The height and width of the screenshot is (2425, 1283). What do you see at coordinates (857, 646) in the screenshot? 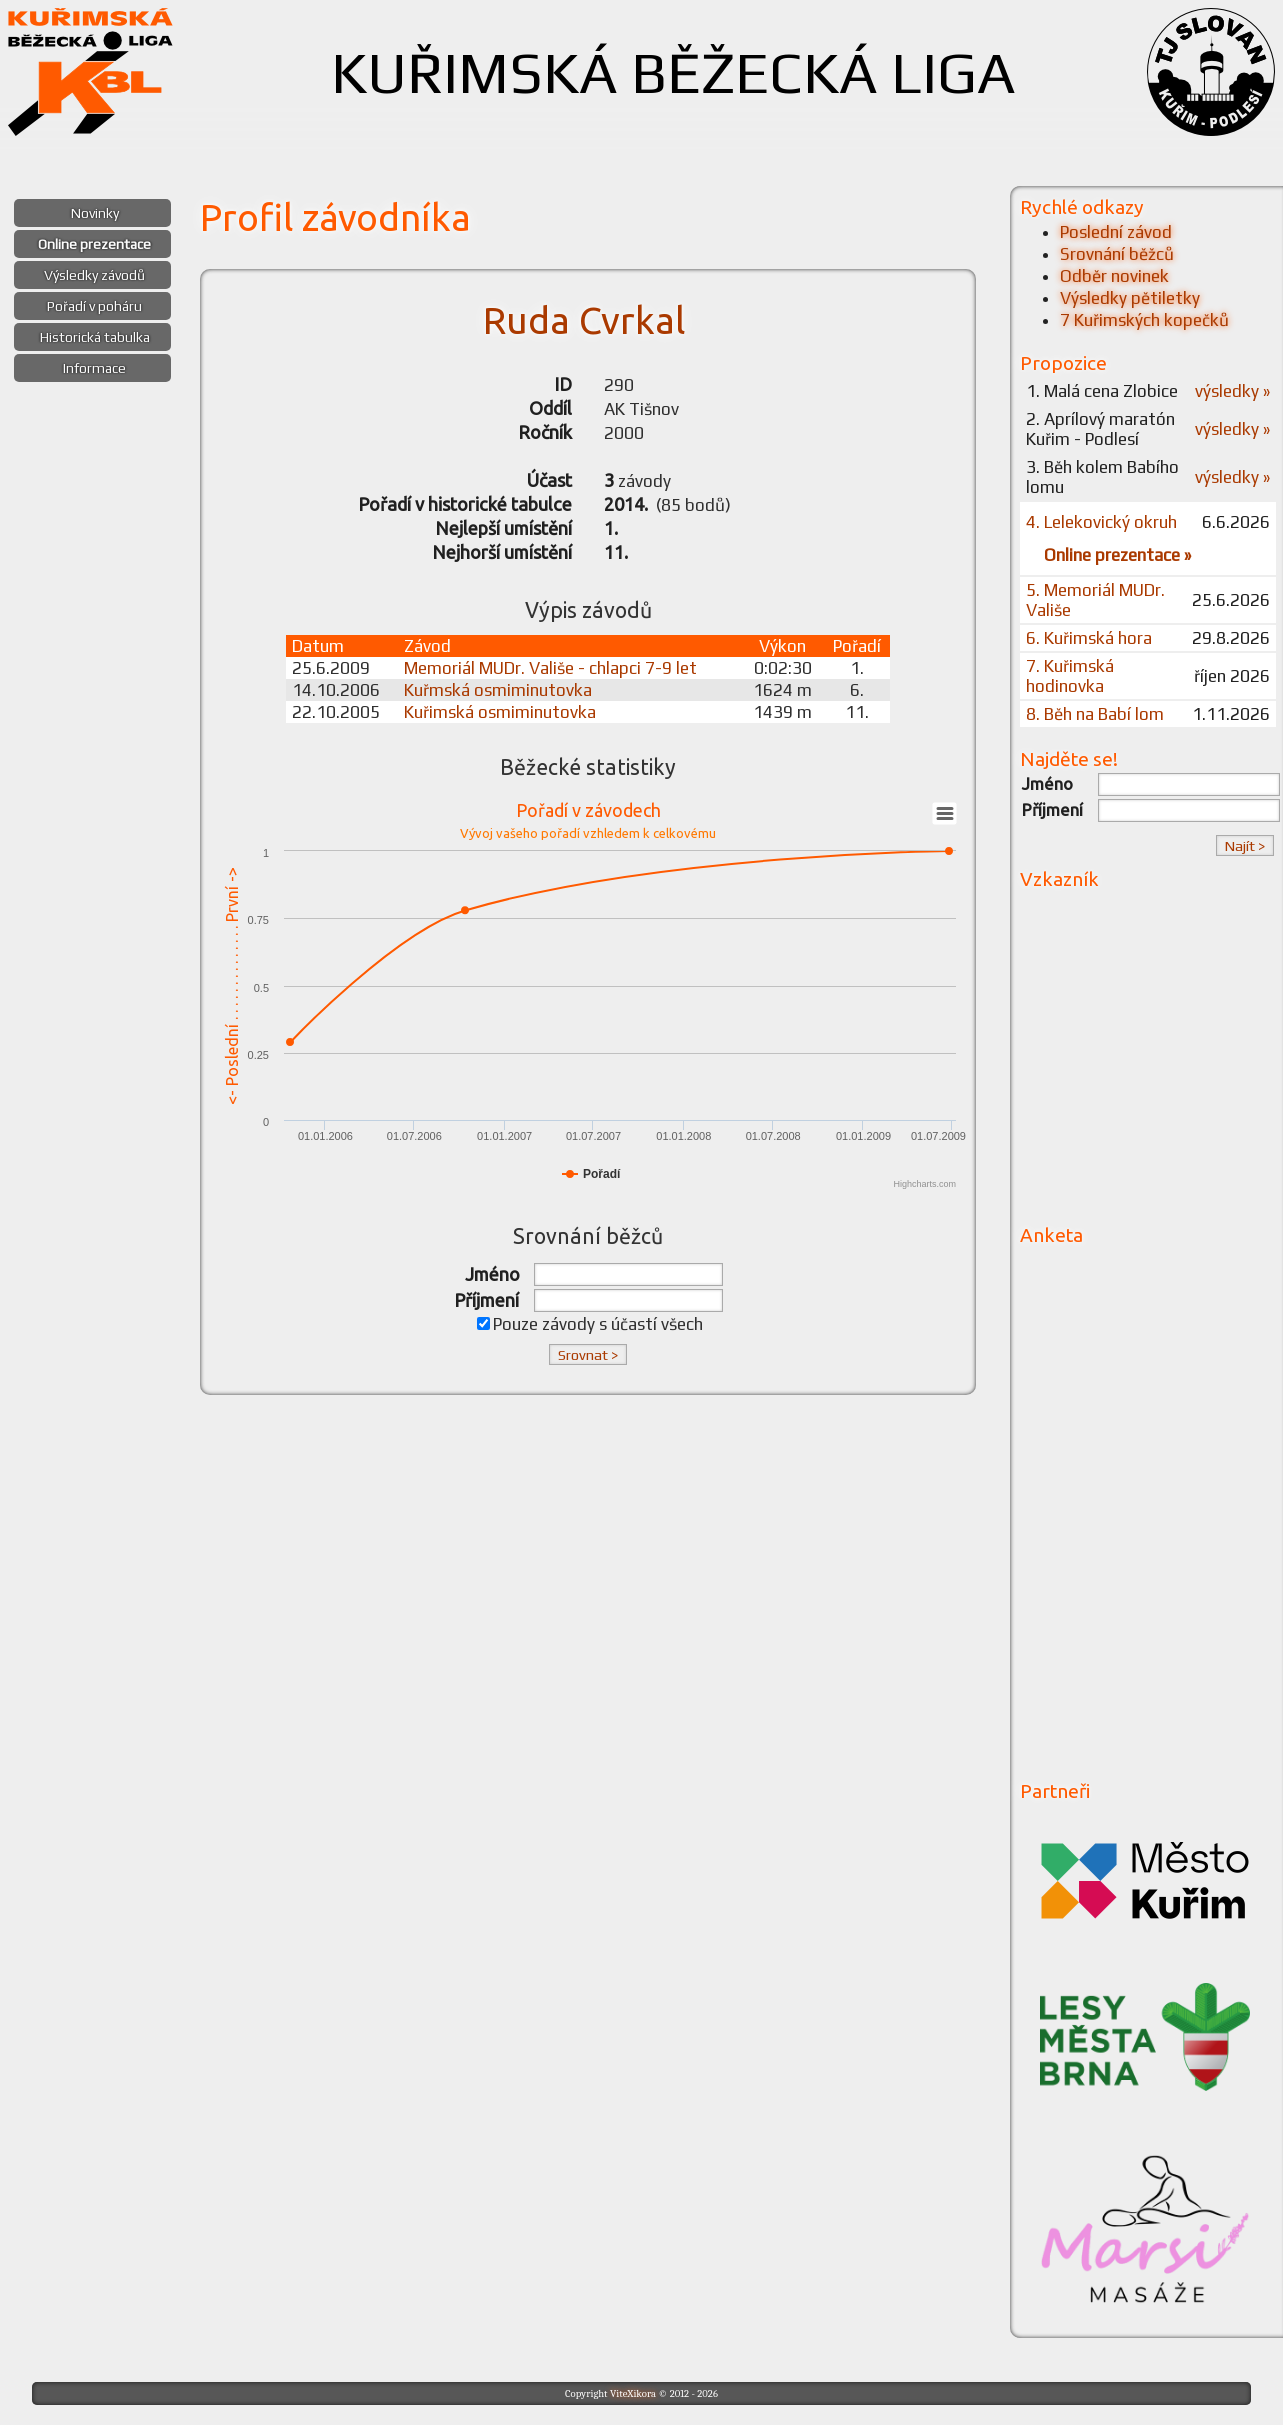
I see `Pořadí` at bounding box center [857, 646].